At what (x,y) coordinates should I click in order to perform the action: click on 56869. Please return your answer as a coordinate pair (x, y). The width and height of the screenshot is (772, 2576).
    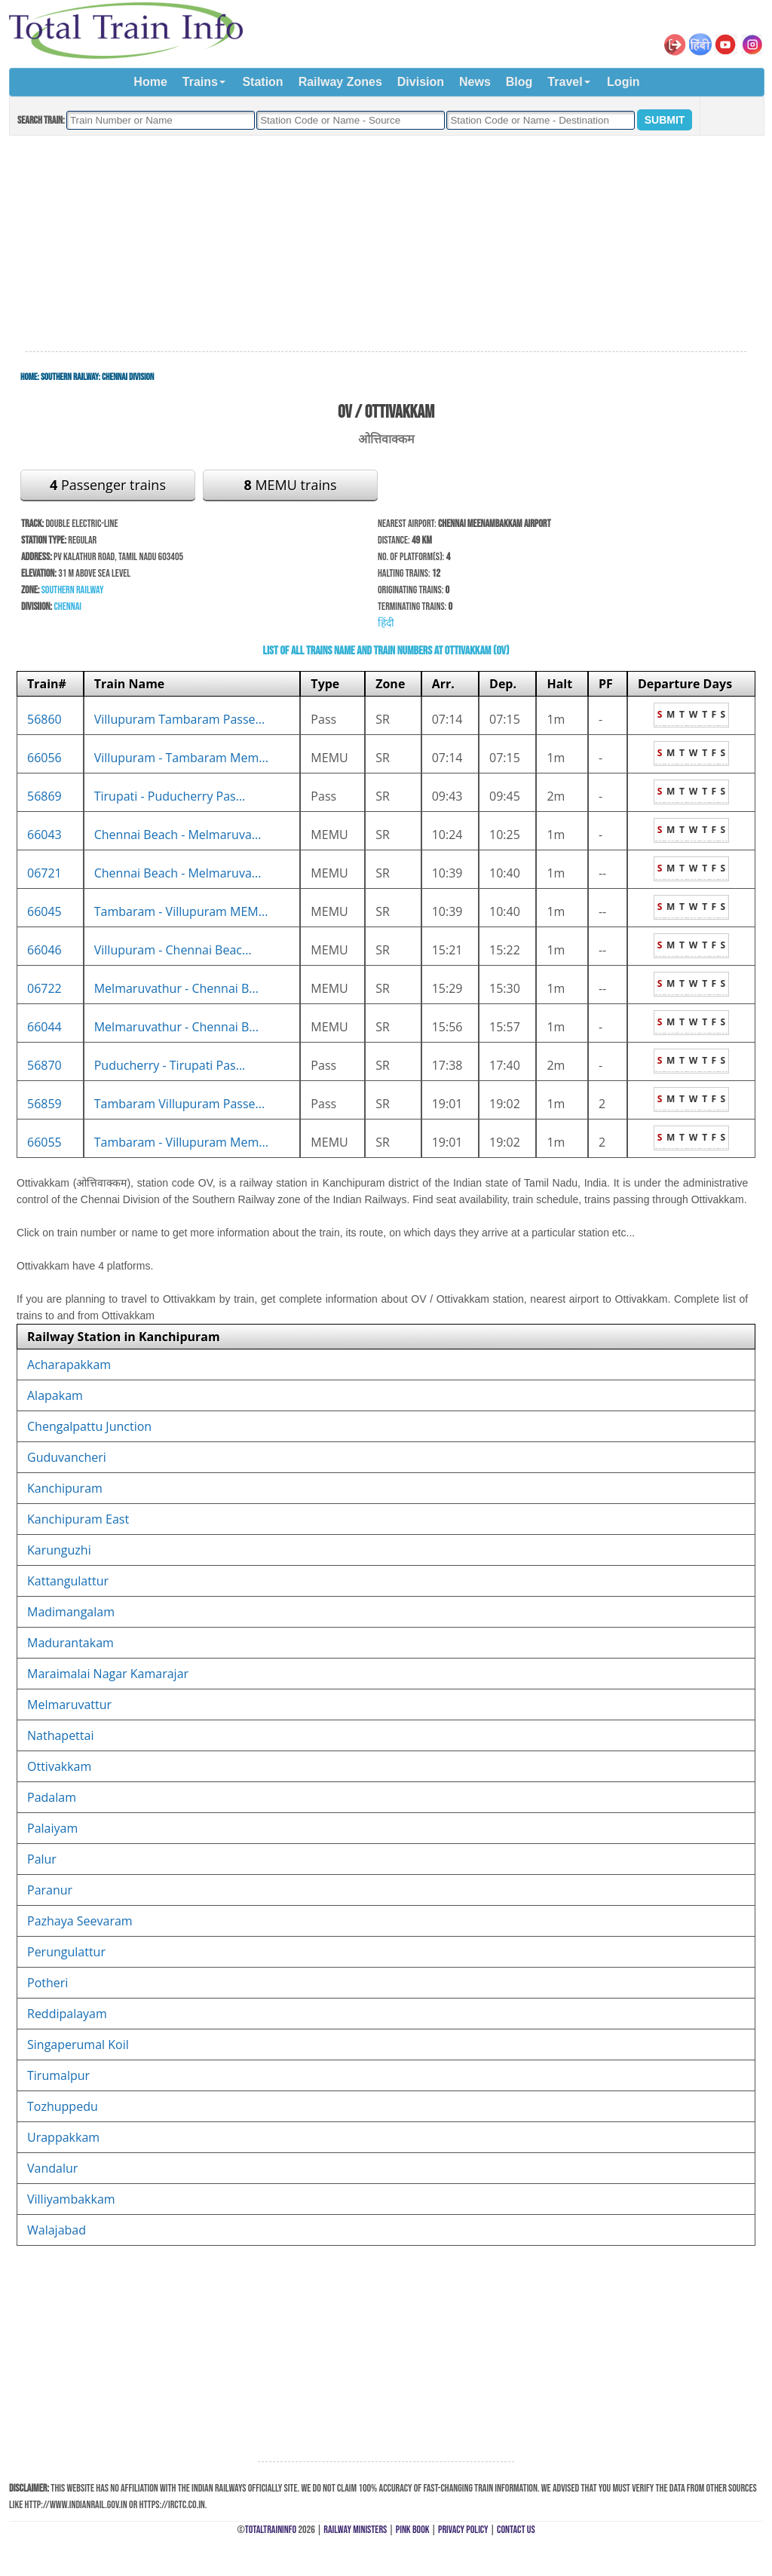
    Looking at the image, I should click on (44, 796).